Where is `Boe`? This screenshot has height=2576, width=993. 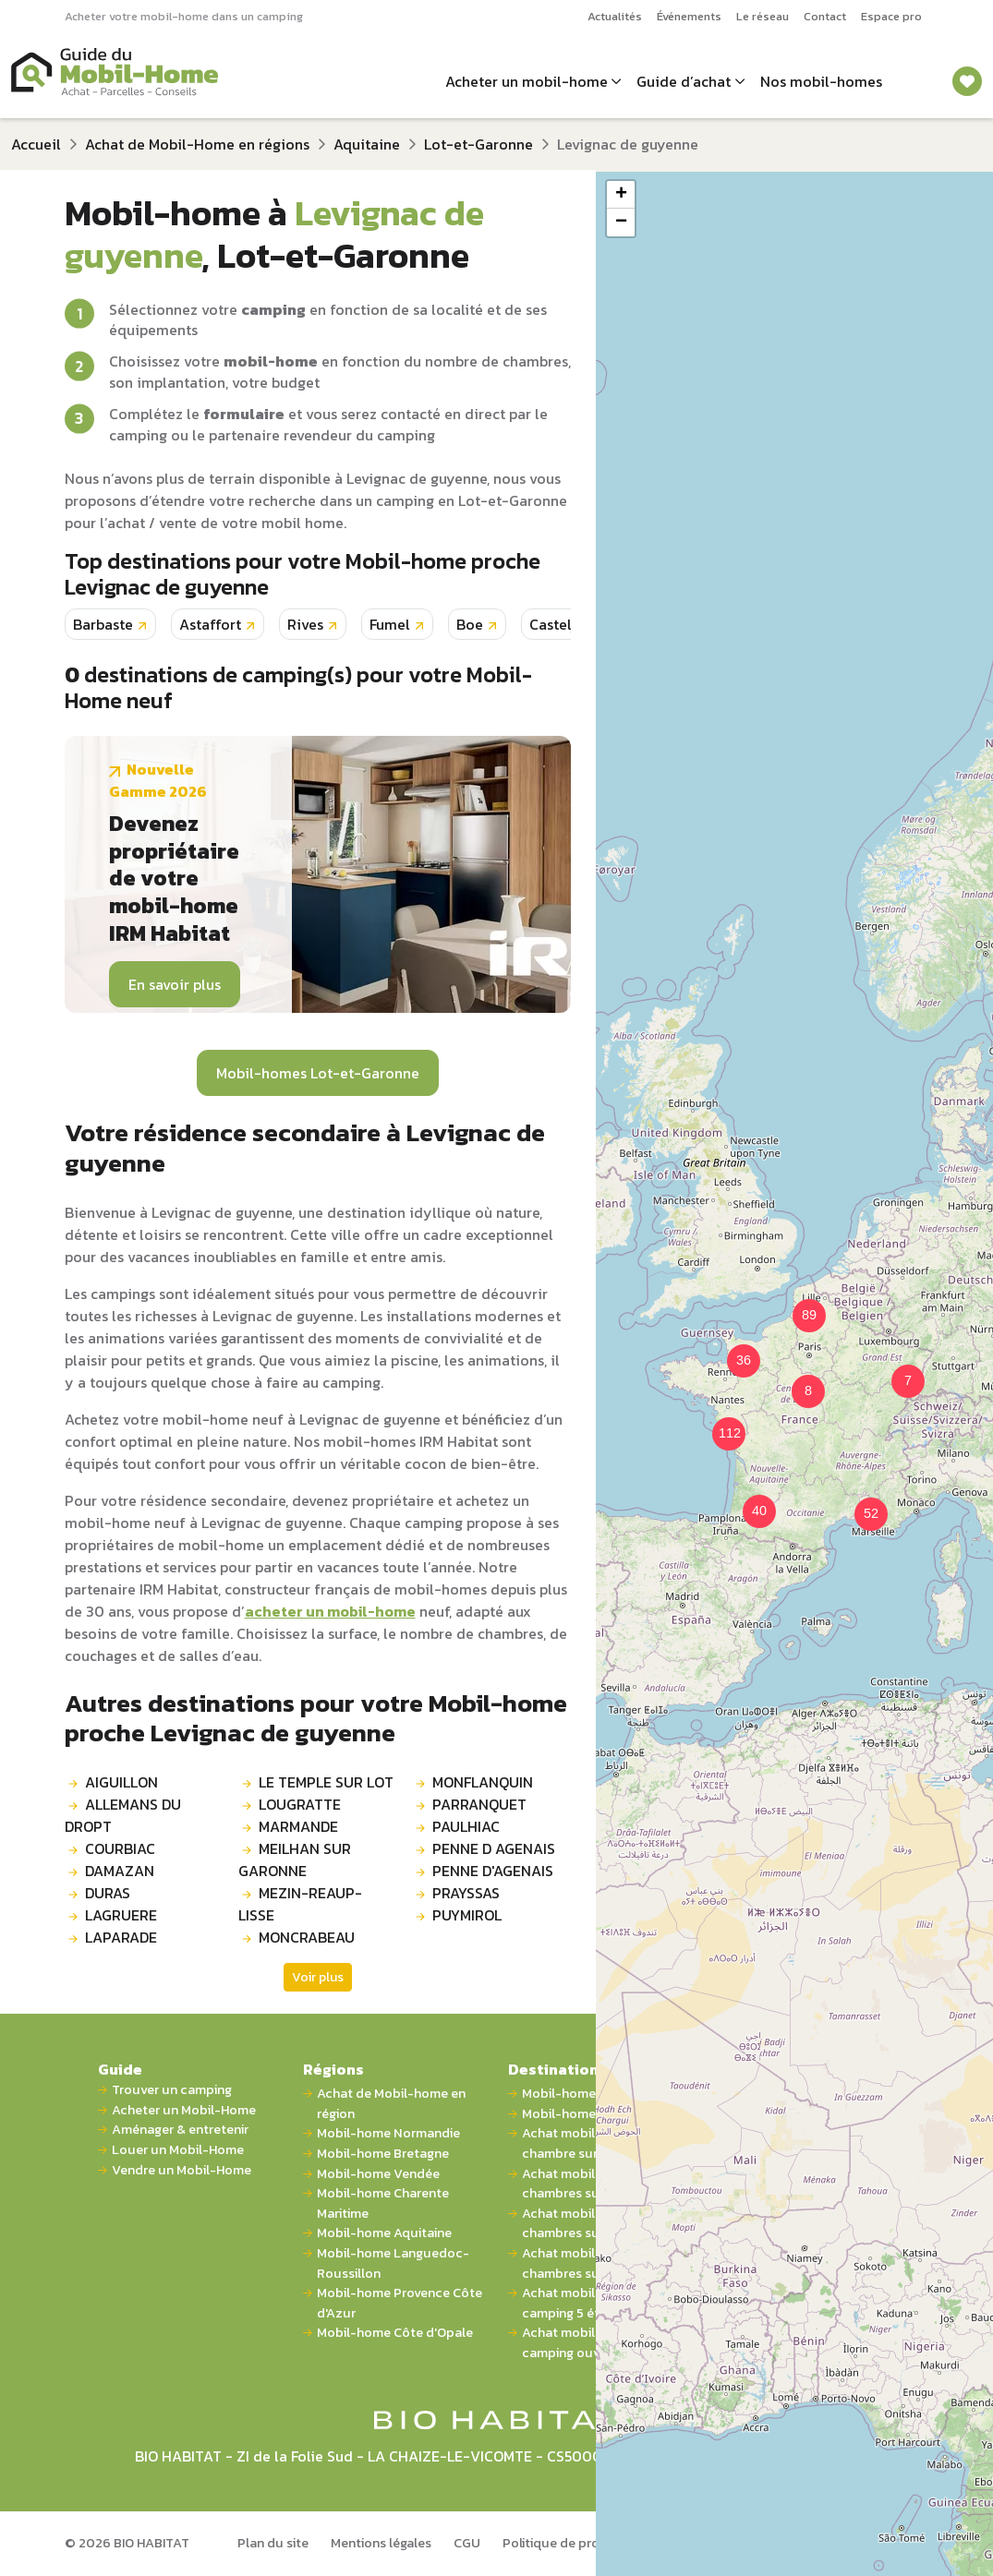 Boe is located at coordinates (469, 624).